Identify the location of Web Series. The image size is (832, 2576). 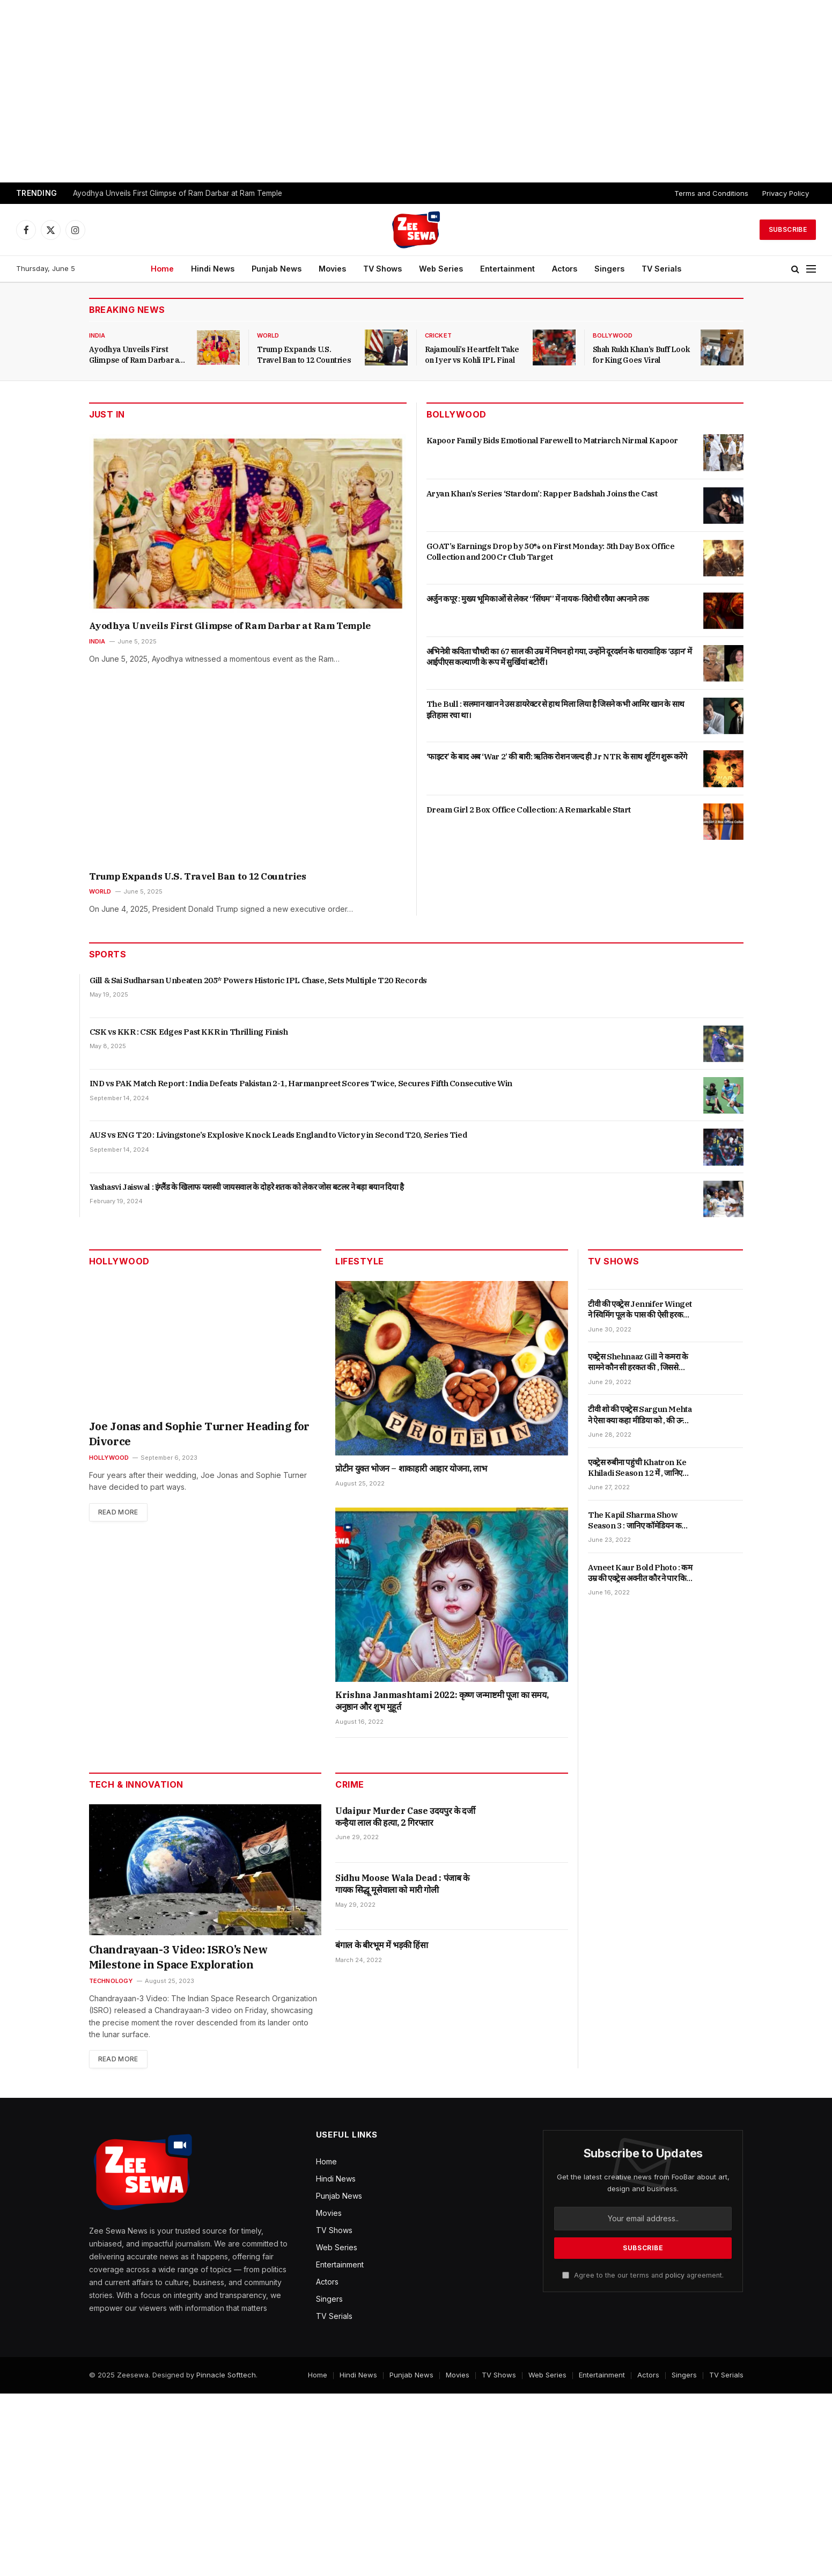
(441, 268).